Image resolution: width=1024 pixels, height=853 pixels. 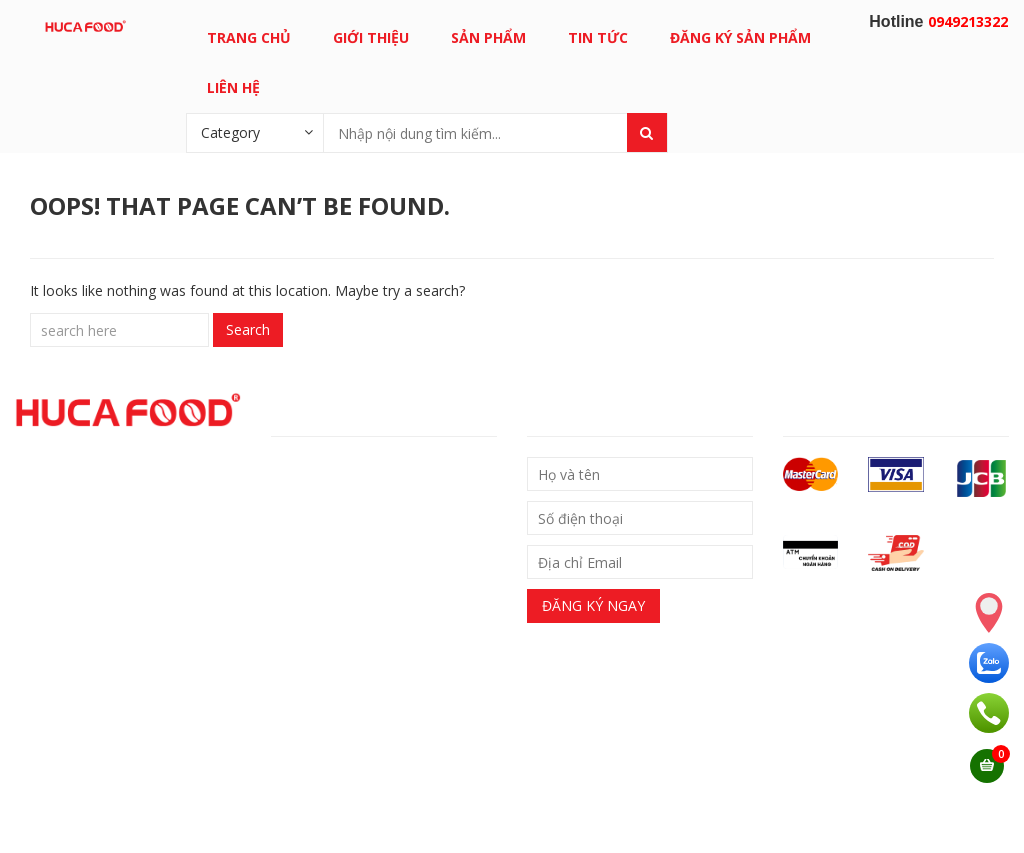 I want to click on Đăng ký sản phẩm, so click(x=740, y=37).